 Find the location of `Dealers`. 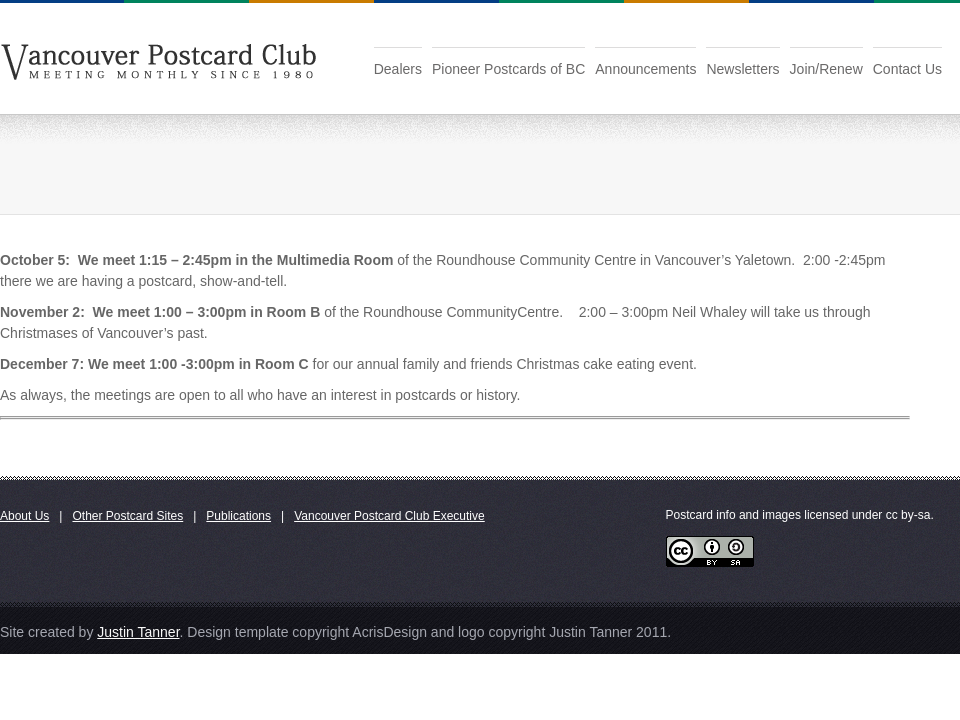

Dealers is located at coordinates (398, 69).